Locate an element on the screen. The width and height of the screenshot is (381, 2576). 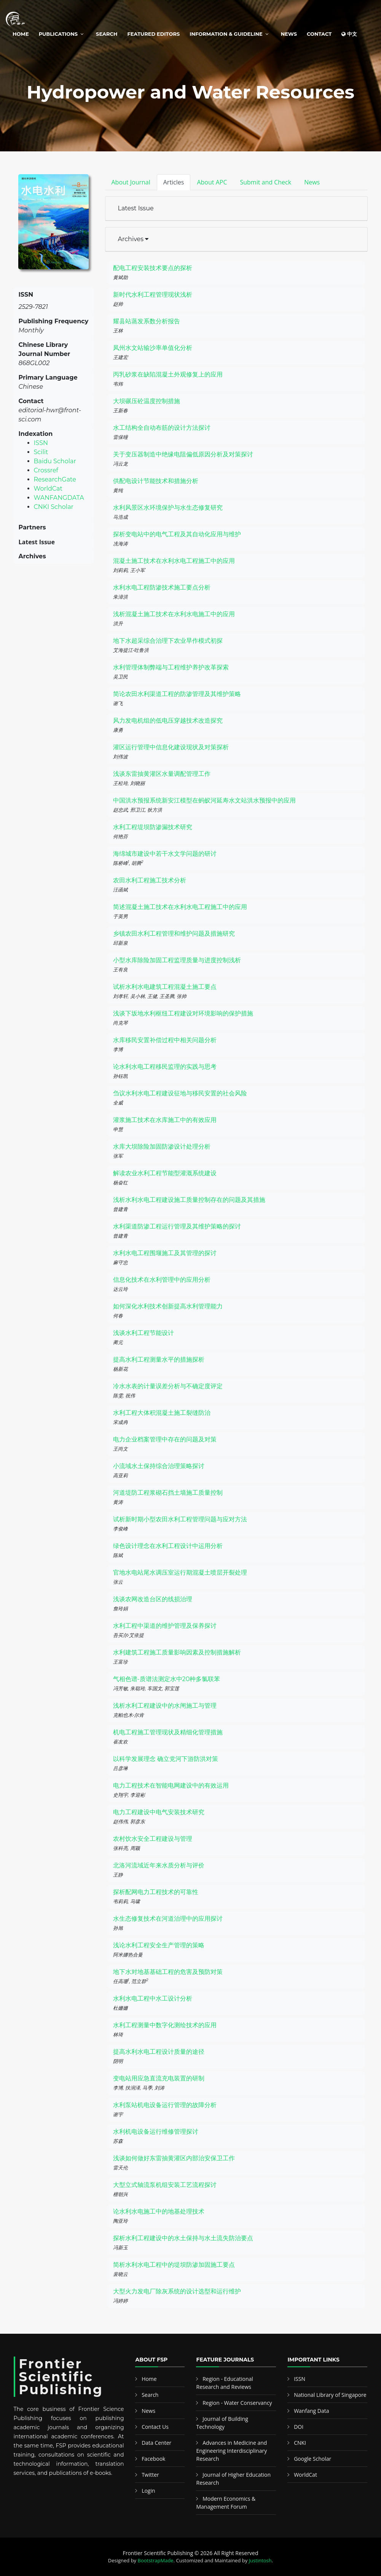
提高水利水电工程设计质量的途径 is located at coordinates (158, 2051).